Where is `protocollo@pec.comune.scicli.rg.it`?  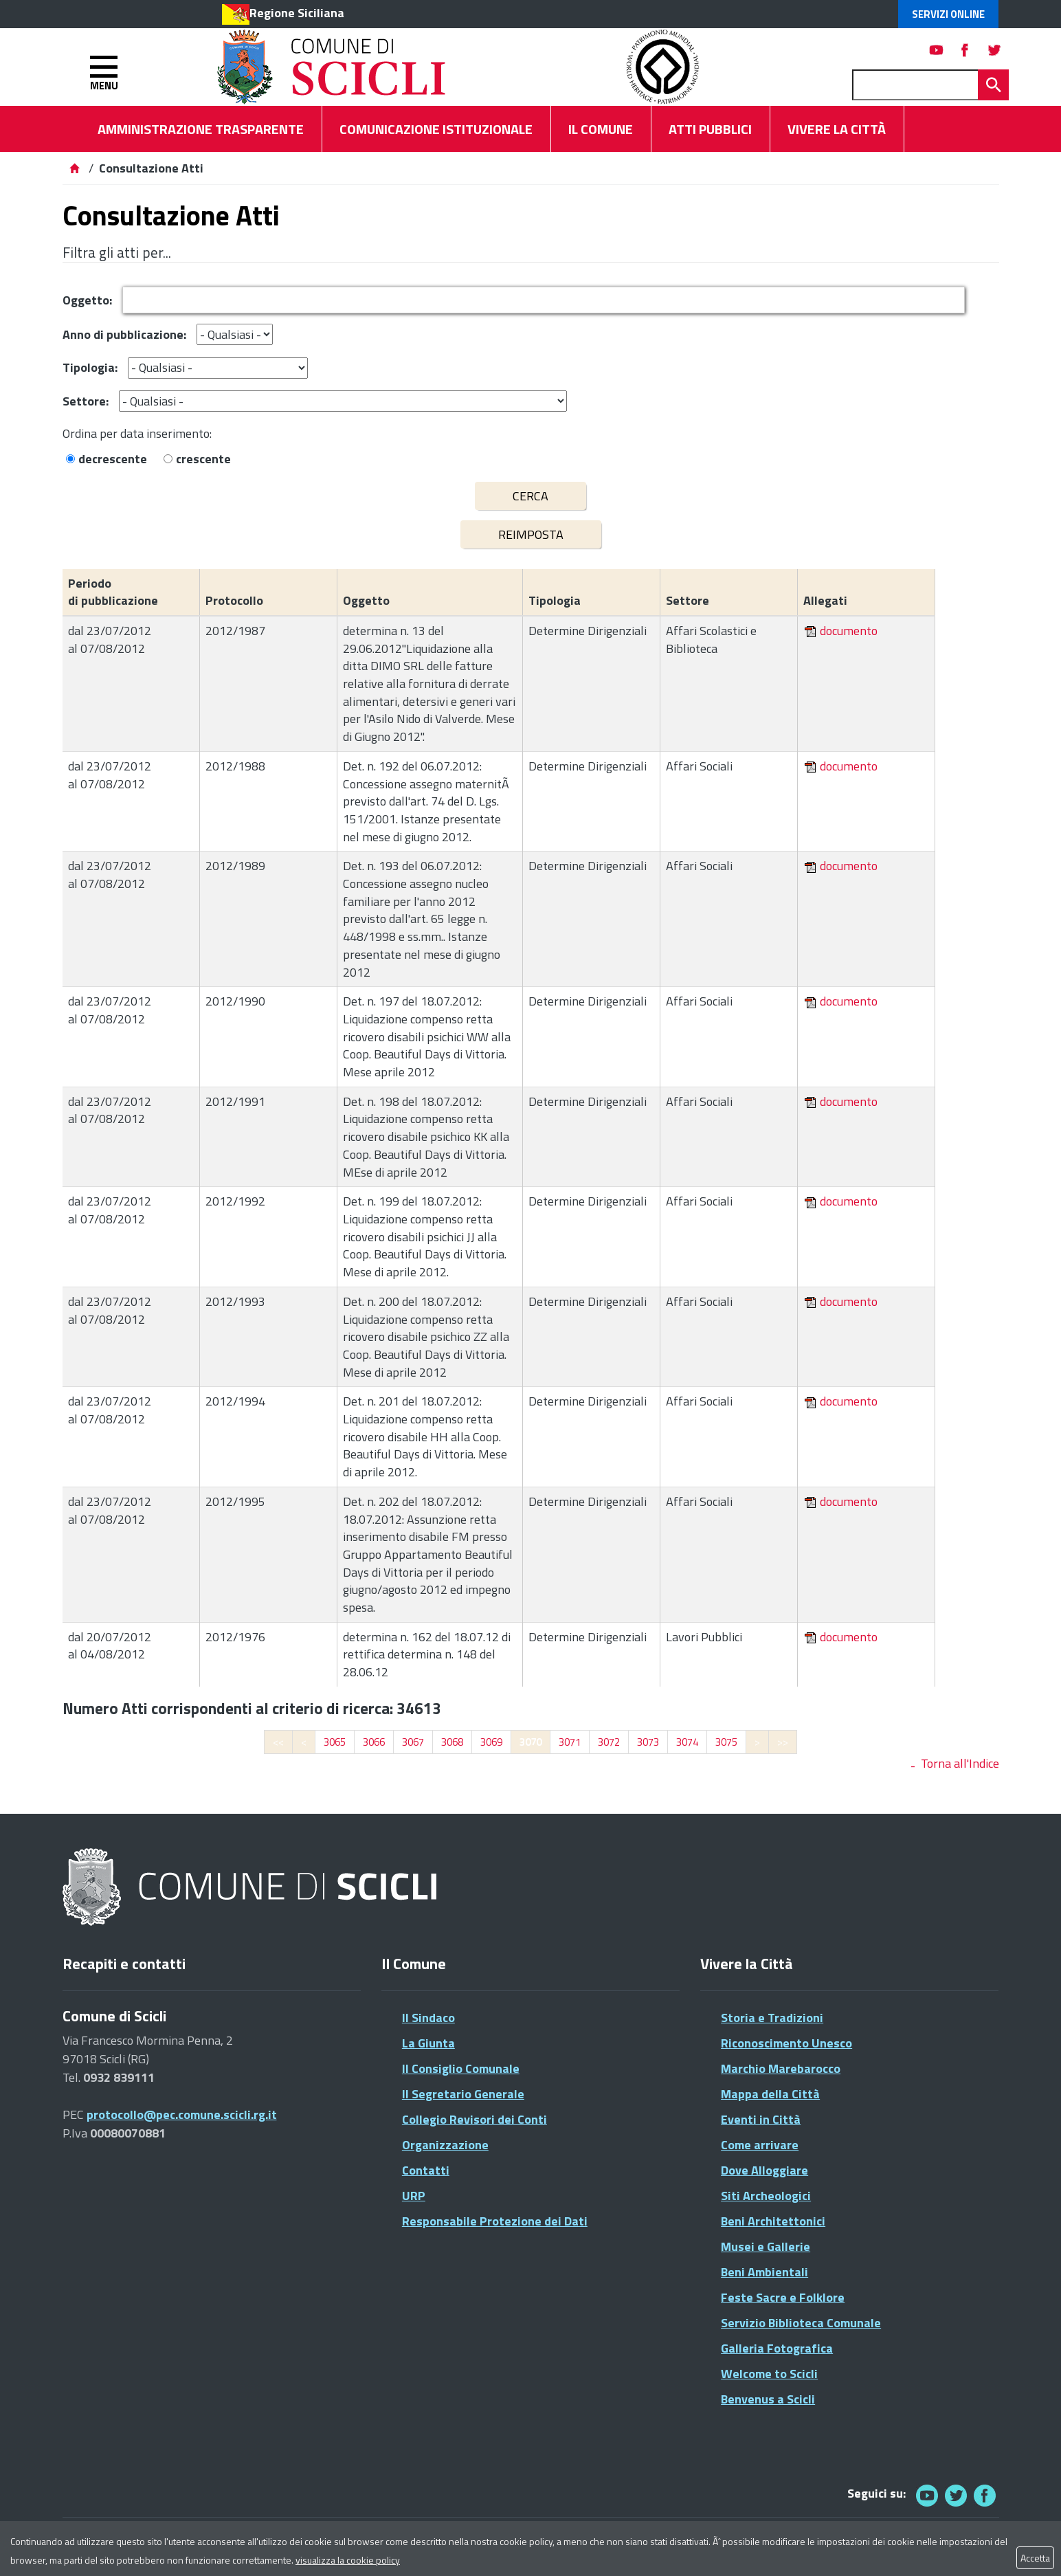
protocollo@pec.comune.scicli.rg.it is located at coordinates (182, 2114).